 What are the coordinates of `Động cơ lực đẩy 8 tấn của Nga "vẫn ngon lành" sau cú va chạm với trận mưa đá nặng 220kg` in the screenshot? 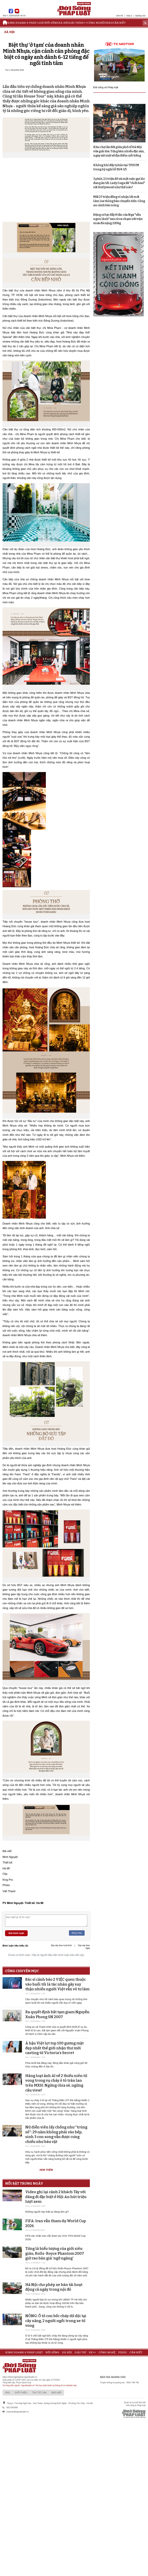 It's located at (118, 219).